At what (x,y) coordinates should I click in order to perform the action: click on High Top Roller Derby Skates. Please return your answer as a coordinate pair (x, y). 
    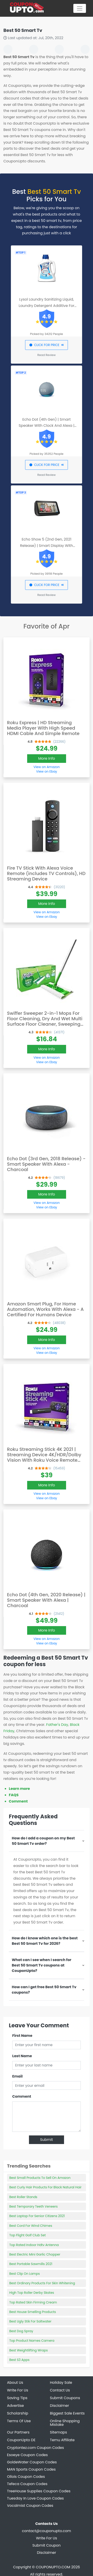
    Looking at the image, I should click on (31, 2292).